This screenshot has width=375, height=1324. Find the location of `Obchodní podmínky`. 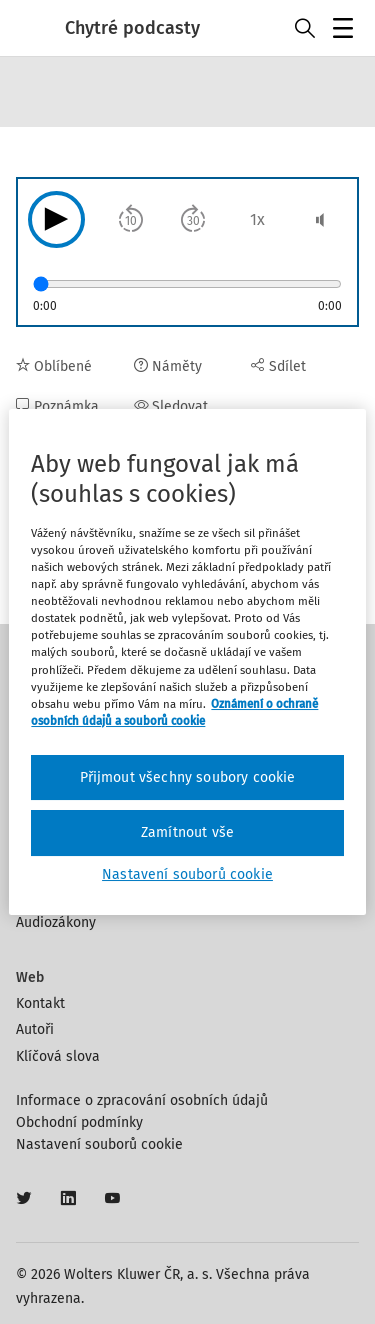

Obchodní podmínky is located at coordinates (79, 1122).